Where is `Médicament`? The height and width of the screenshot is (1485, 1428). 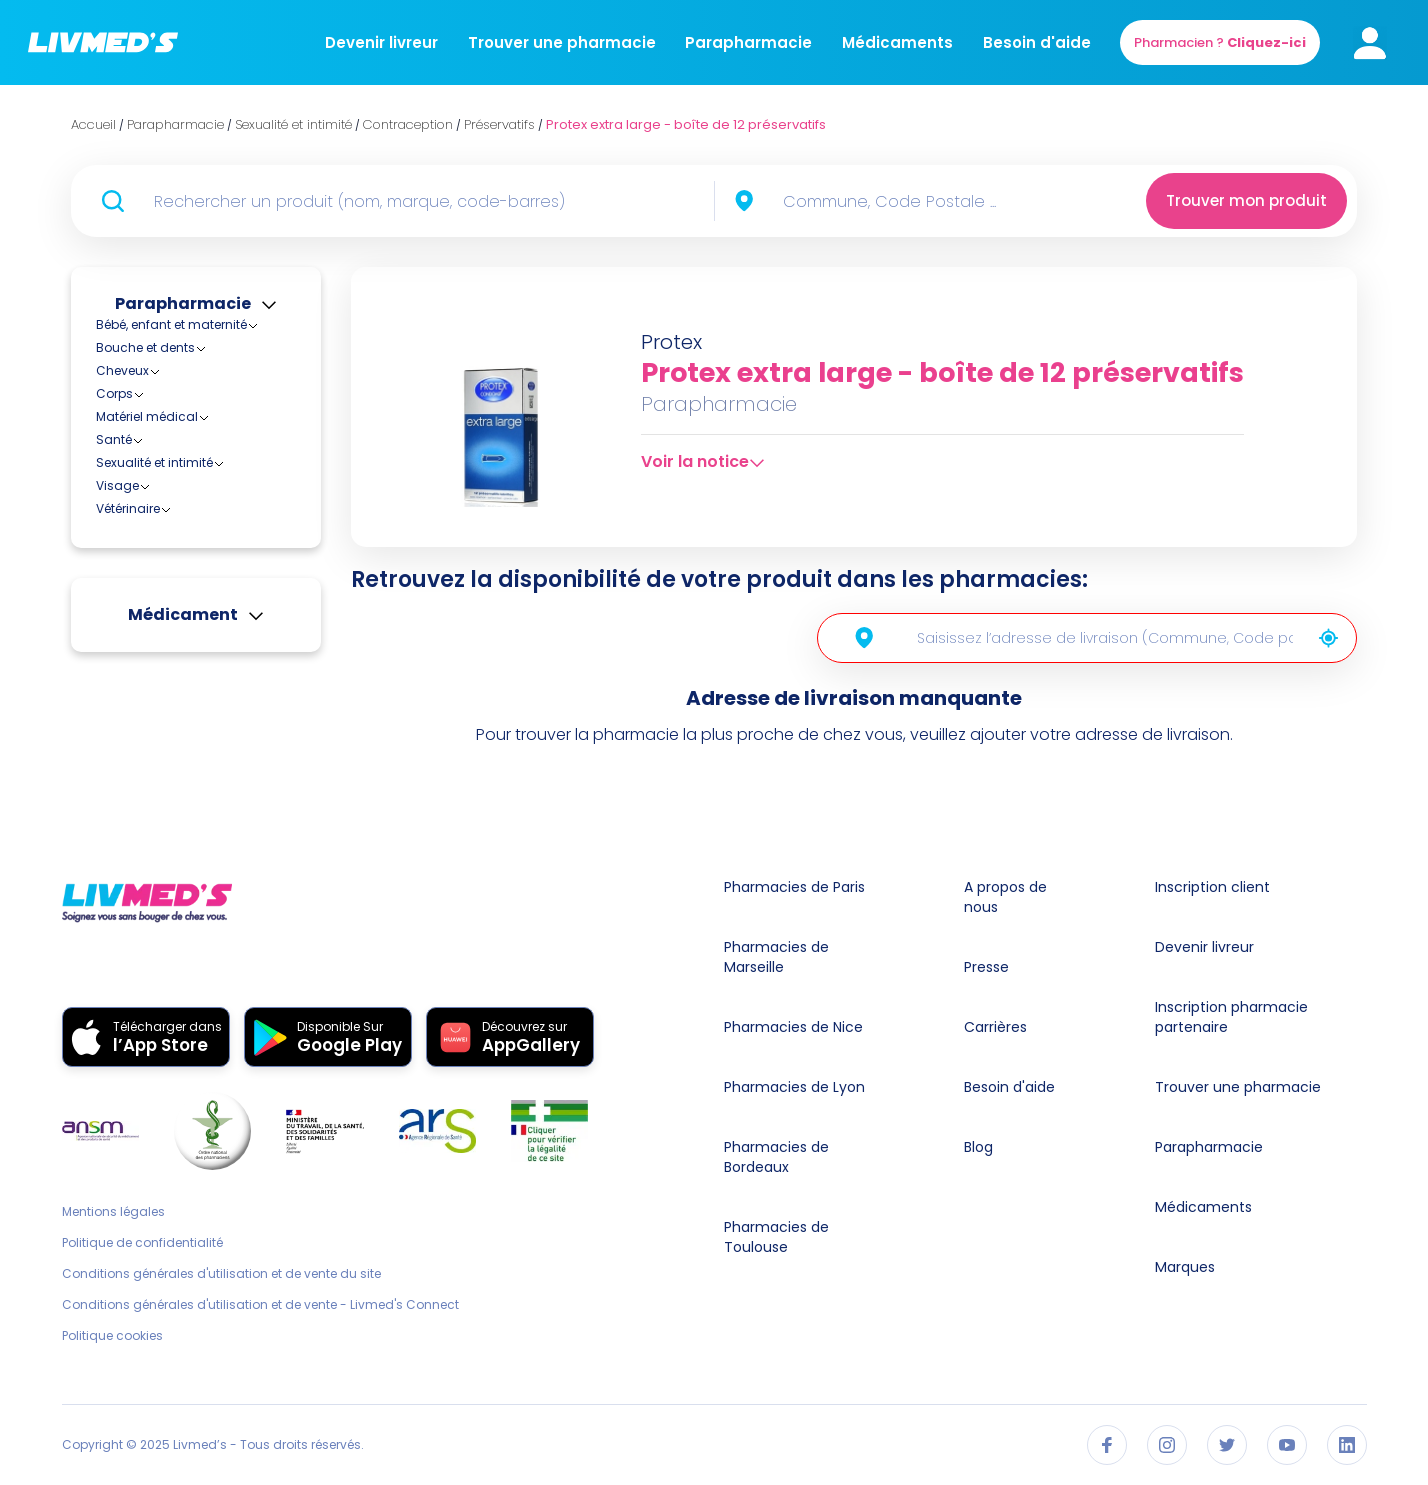 Médicament is located at coordinates (183, 732).